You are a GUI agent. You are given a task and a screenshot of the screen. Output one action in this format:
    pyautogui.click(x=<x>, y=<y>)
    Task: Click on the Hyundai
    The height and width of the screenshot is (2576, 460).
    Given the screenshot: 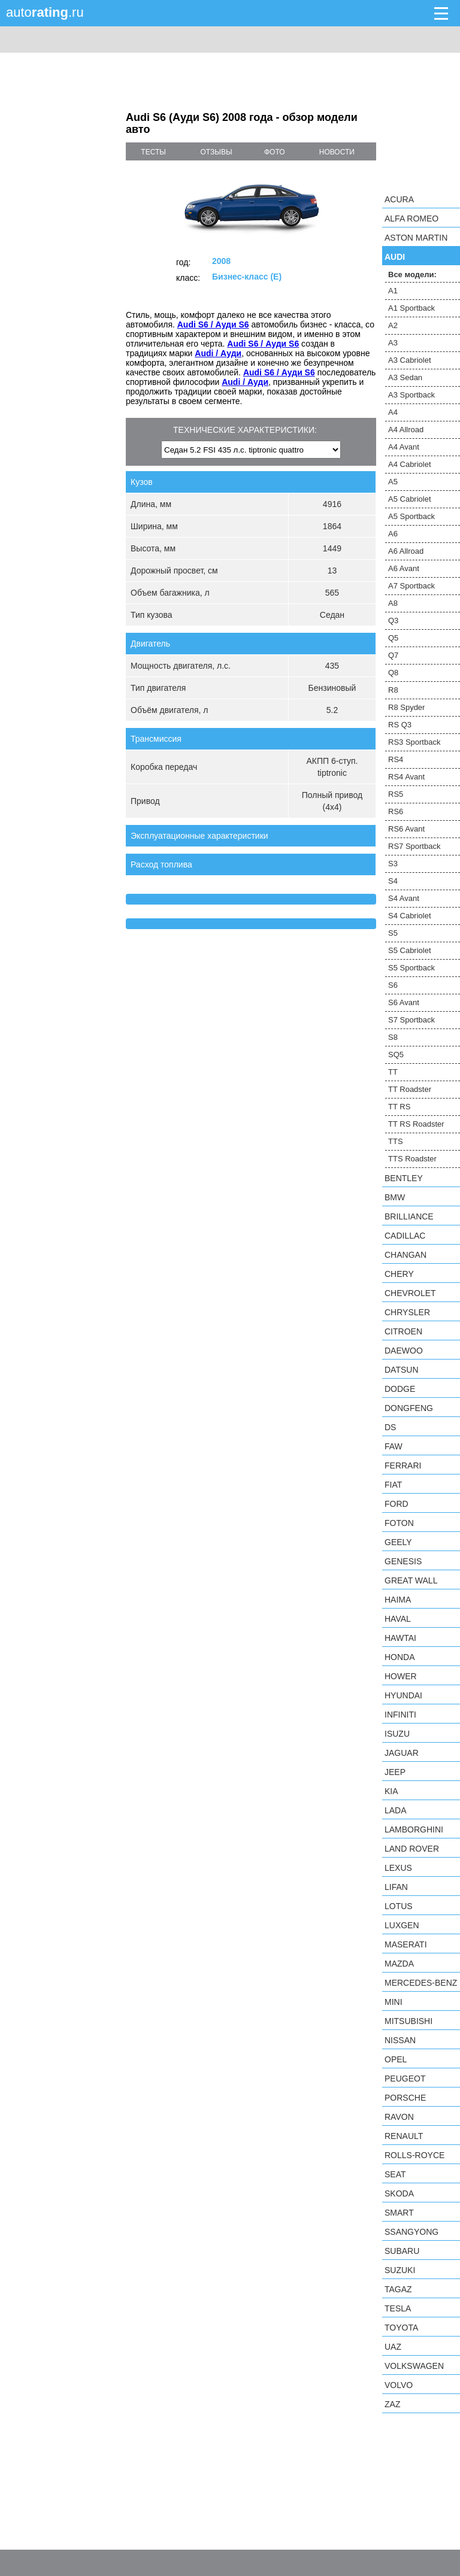 What is the action you would take?
    pyautogui.click(x=403, y=1695)
    